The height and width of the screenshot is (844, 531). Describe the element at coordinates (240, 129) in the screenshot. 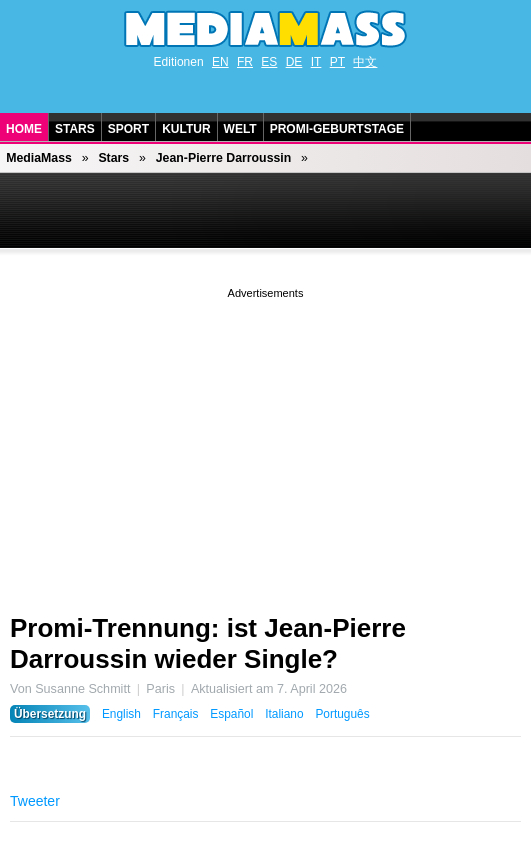

I see `Welt` at that location.